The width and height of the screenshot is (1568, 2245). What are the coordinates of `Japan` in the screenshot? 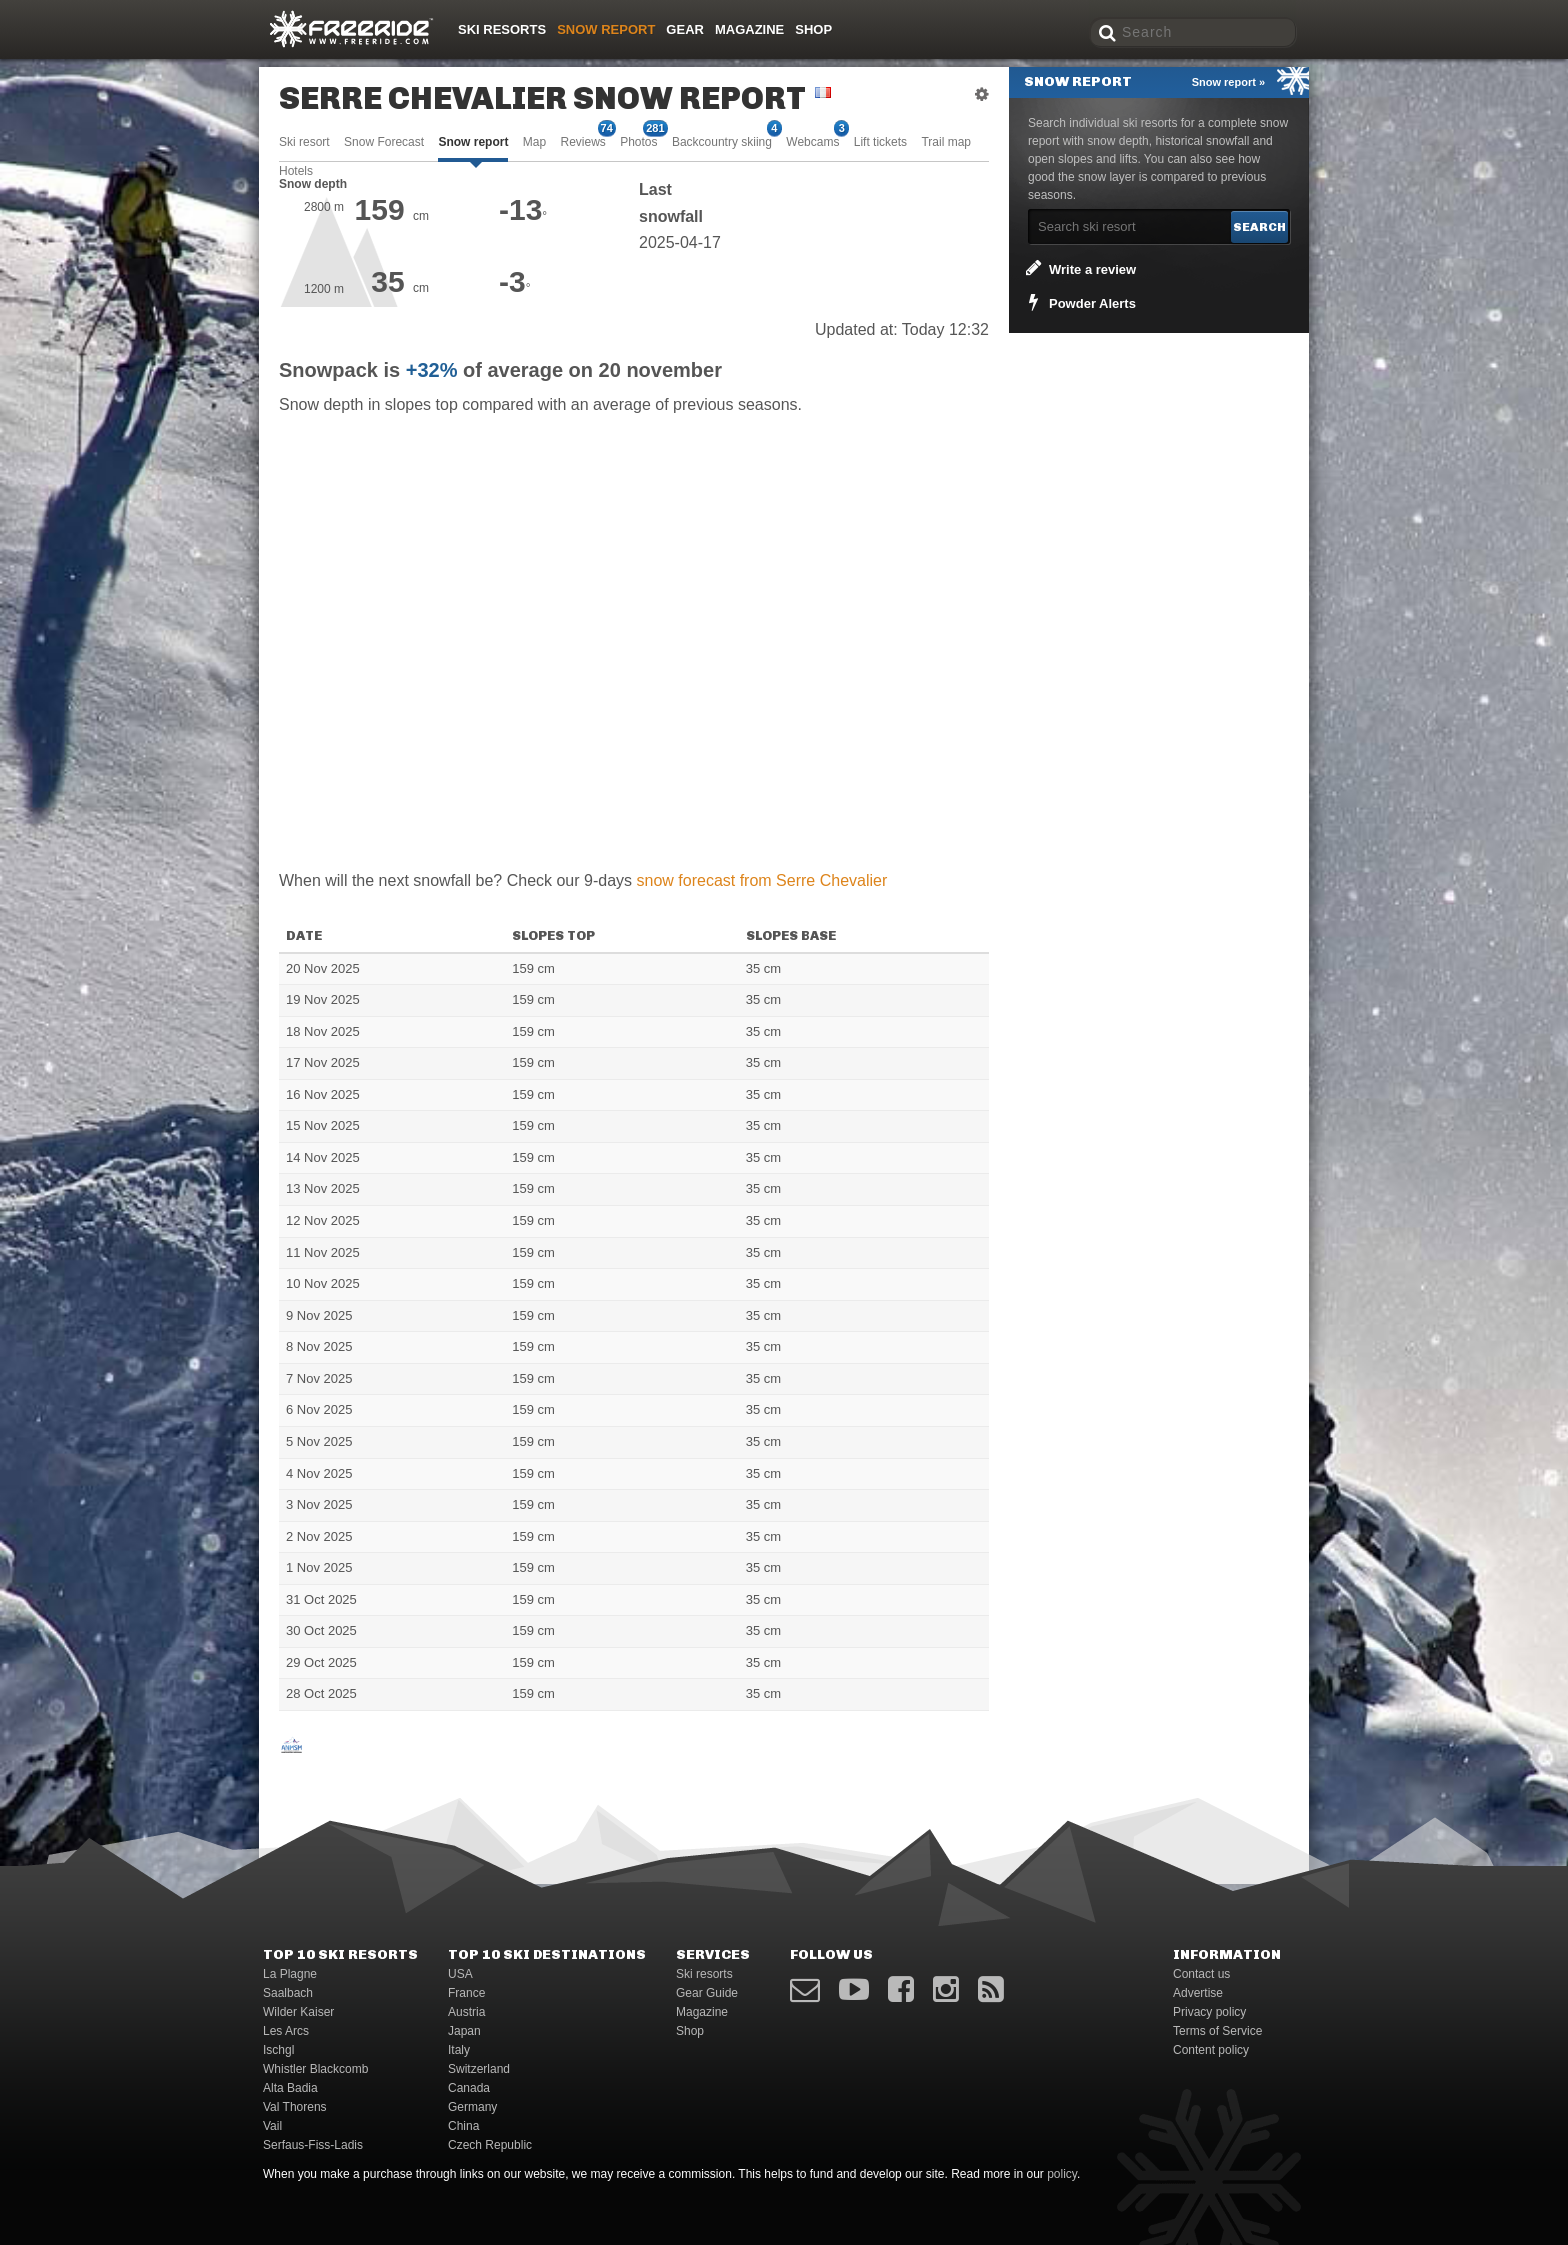 It's located at (464, 2031).